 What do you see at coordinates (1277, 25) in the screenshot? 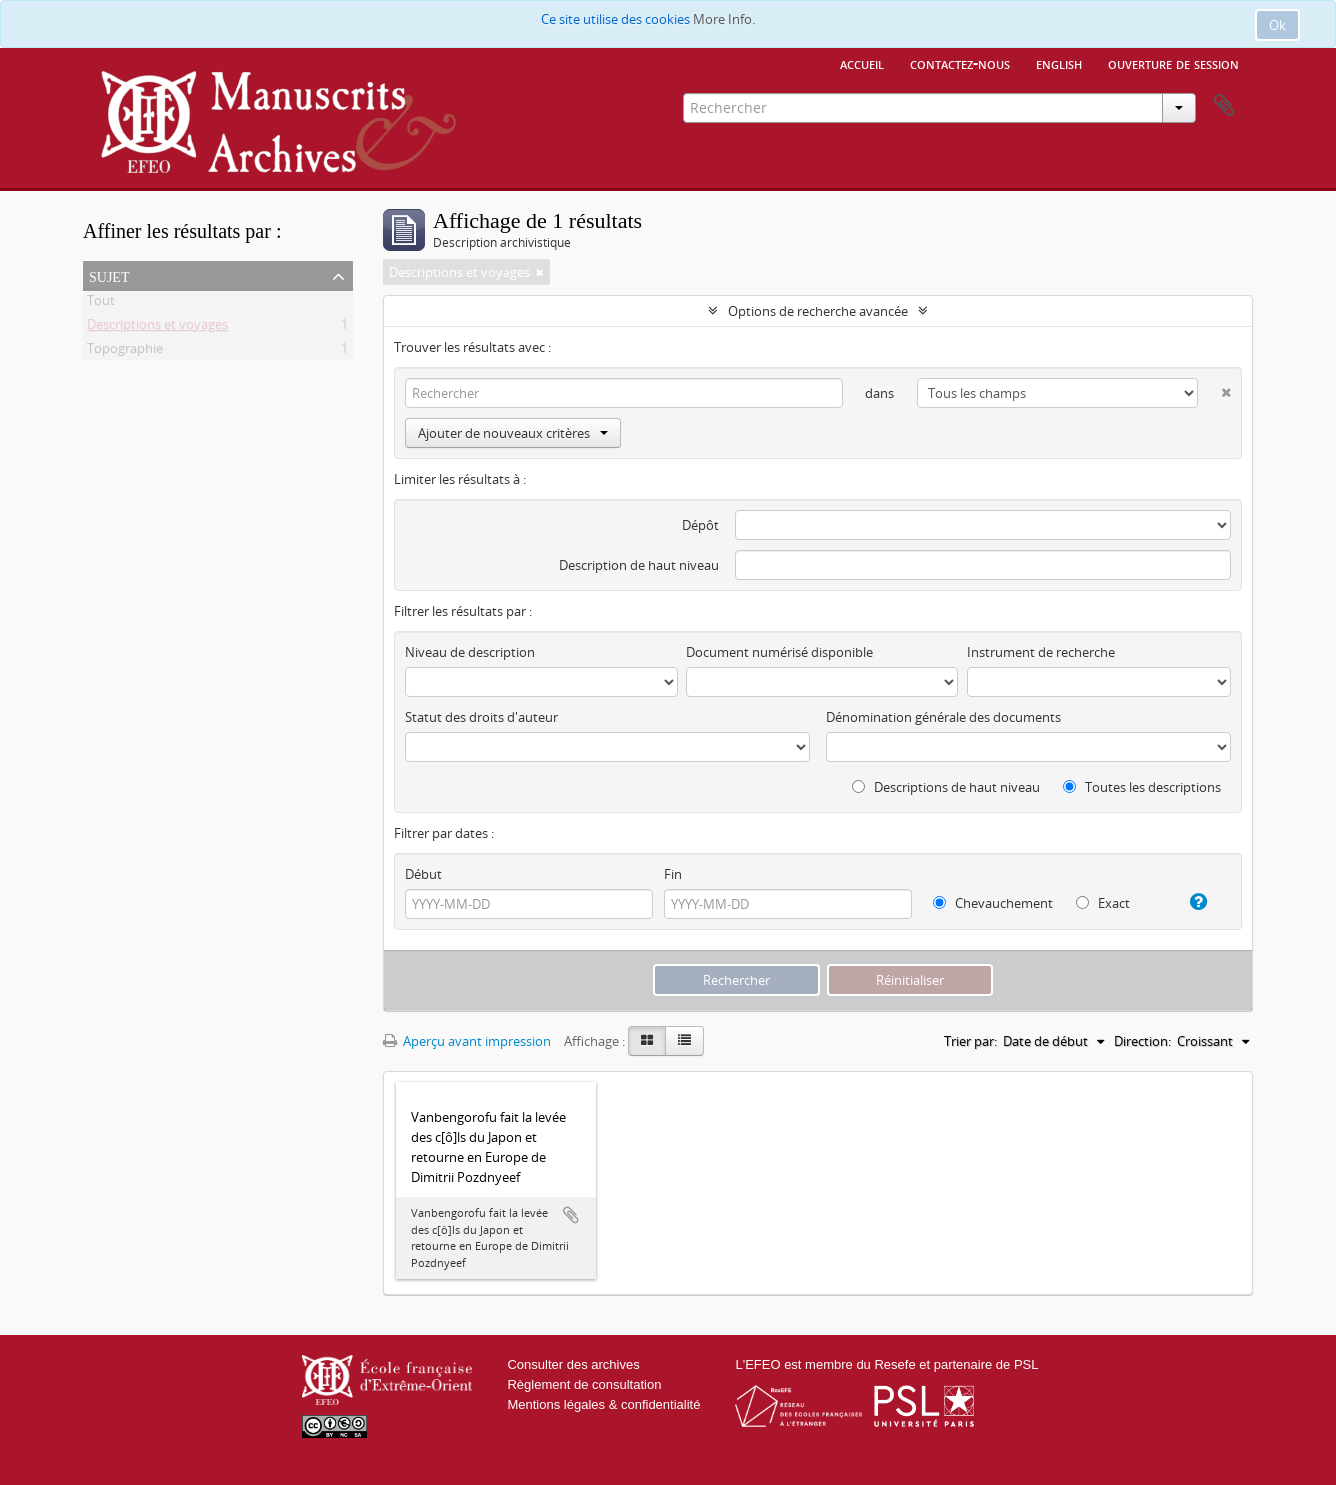
I see `Ok` at bounding box center [1277, 25].